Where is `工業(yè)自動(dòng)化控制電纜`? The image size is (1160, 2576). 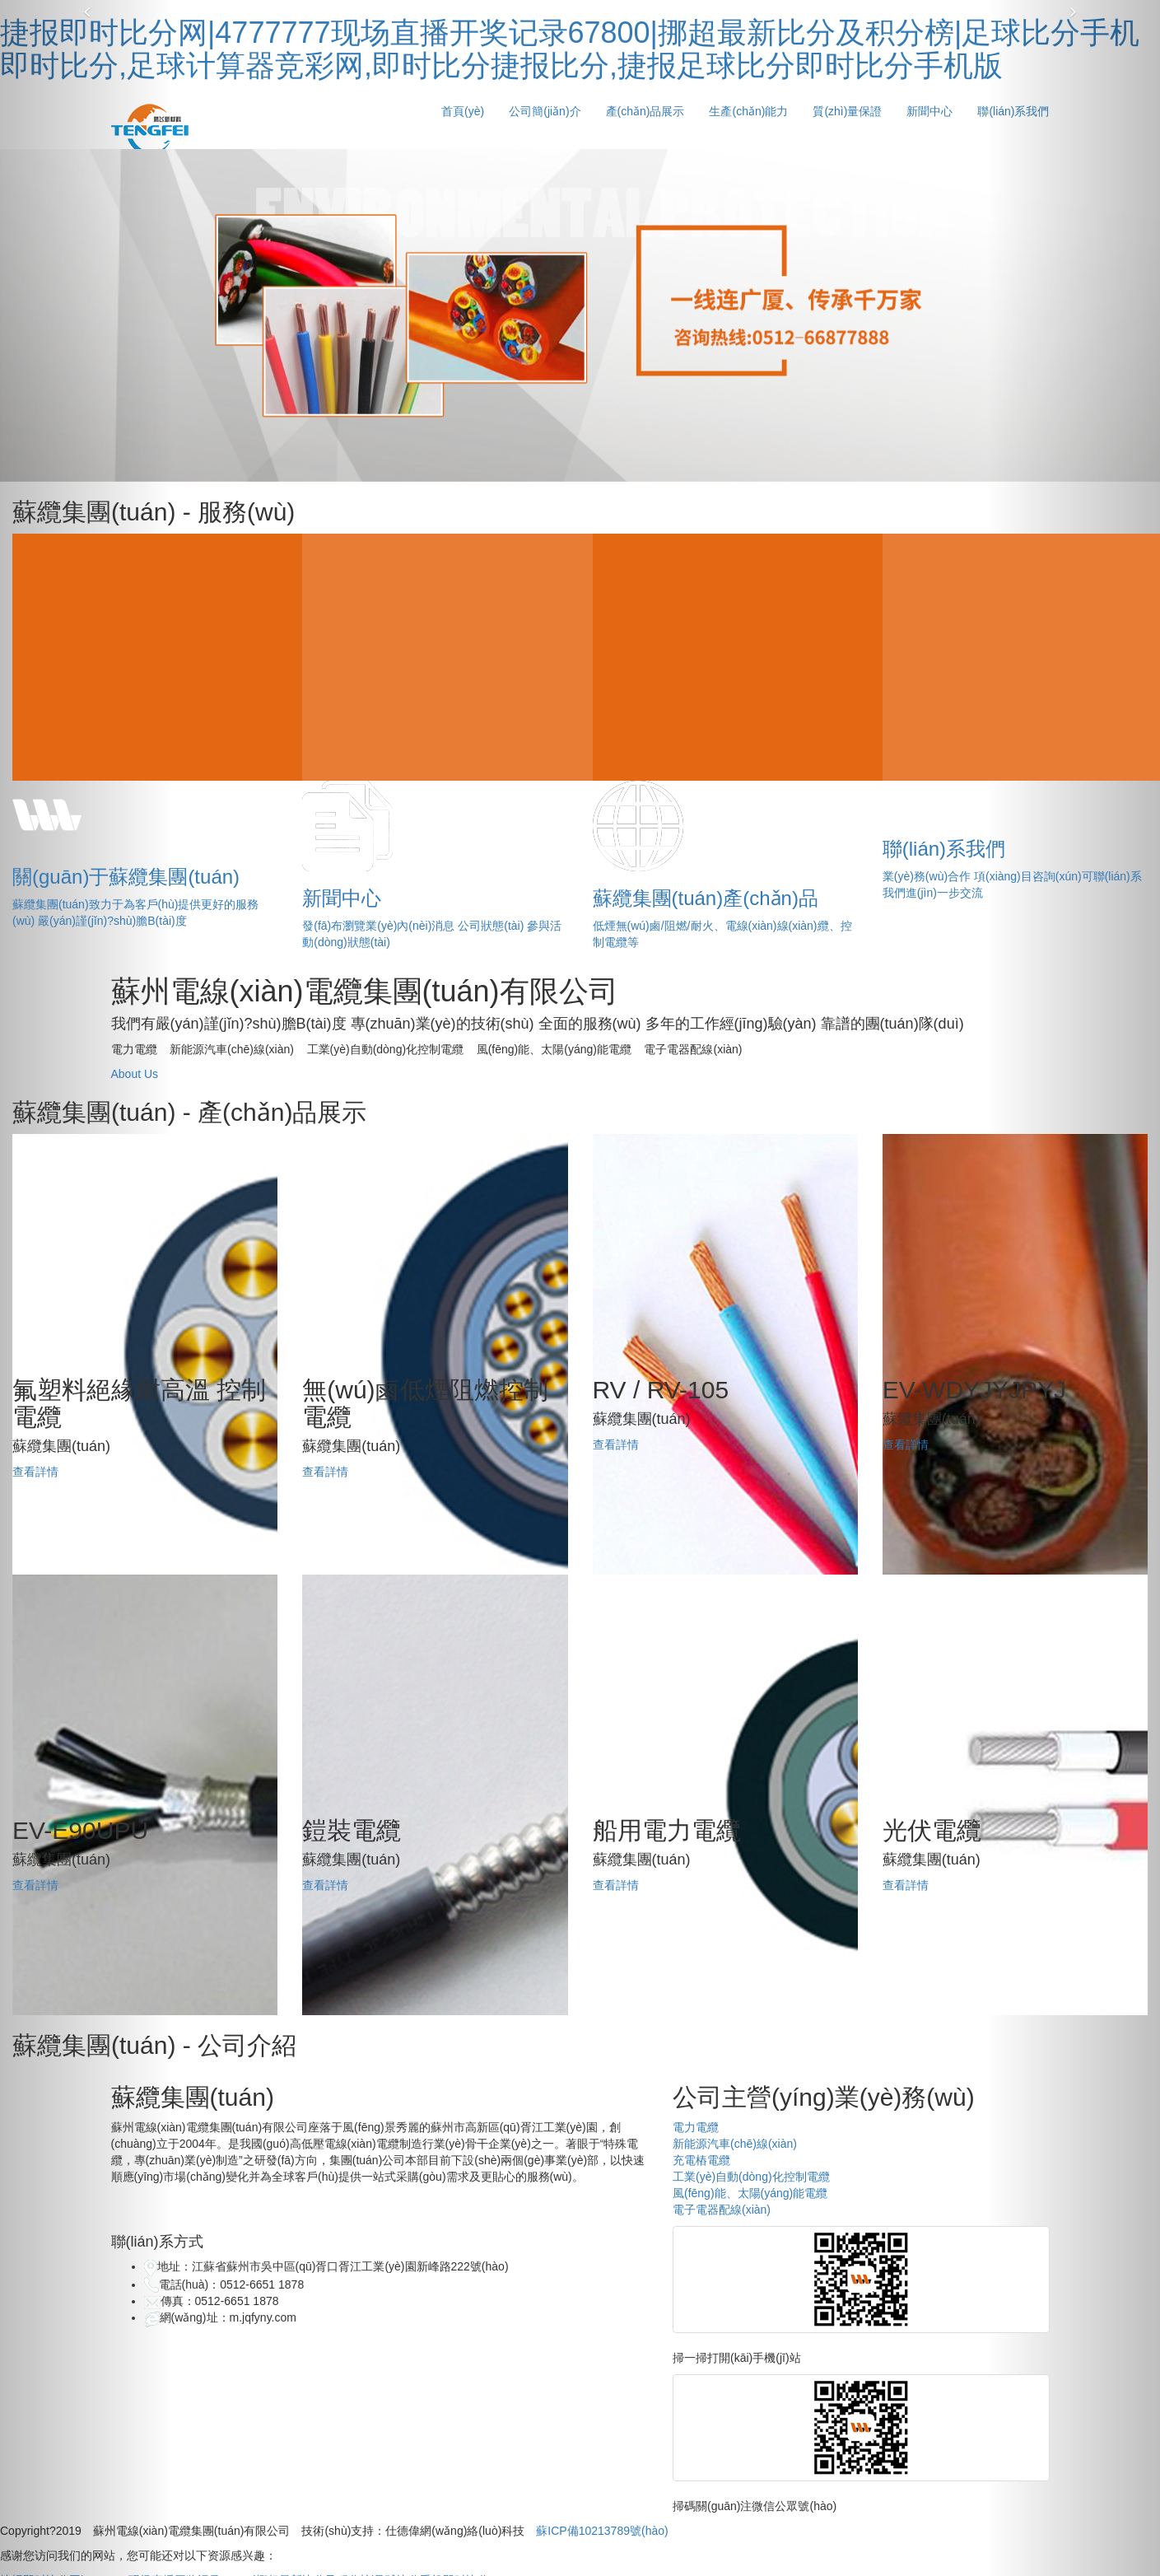 工業(yè)自動(dòng)化控制電纜 is located at coordinates (751, 2176).